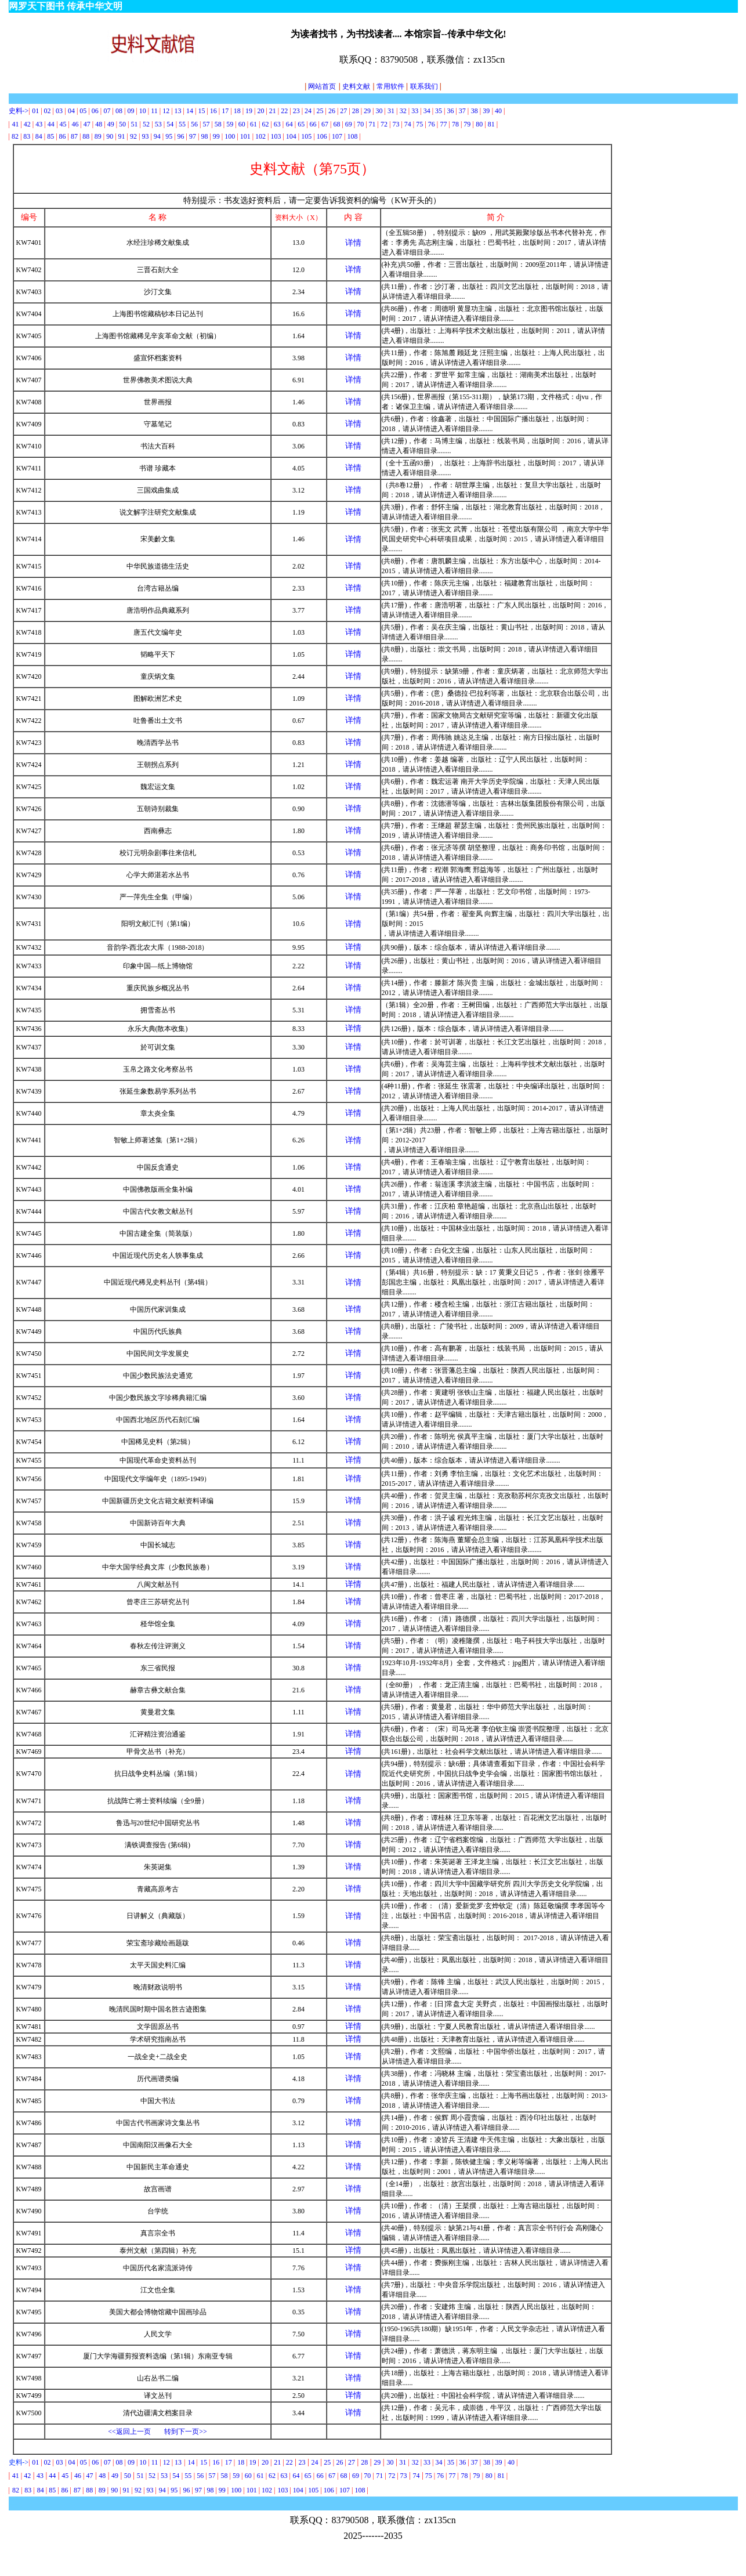  Describe the element at coordinates (438, 111) in the screenshot. I see `35` at that location.